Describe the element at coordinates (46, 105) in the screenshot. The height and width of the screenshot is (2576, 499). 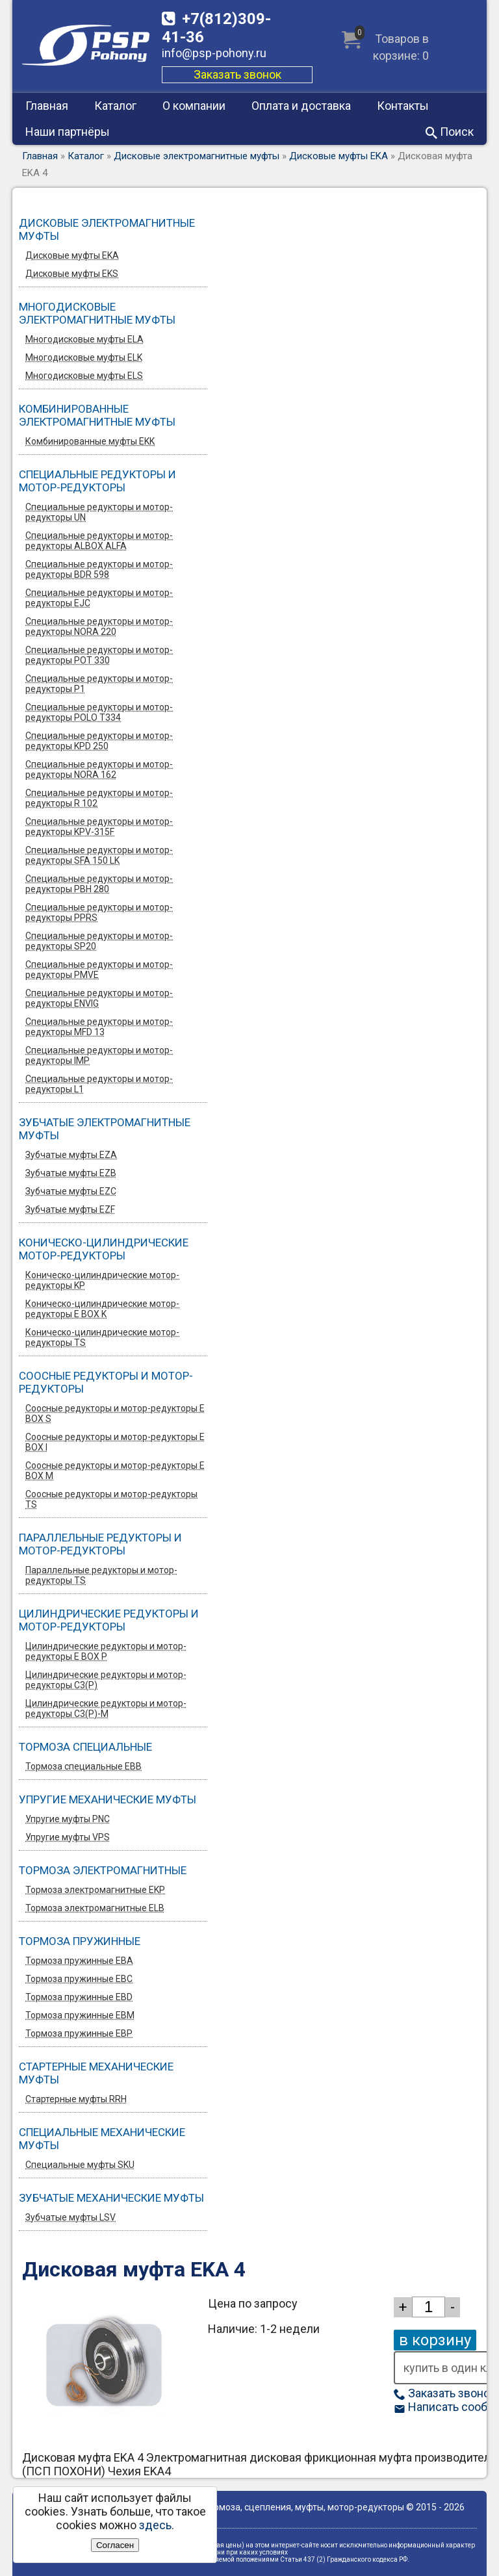
I see `Главная` at that location.